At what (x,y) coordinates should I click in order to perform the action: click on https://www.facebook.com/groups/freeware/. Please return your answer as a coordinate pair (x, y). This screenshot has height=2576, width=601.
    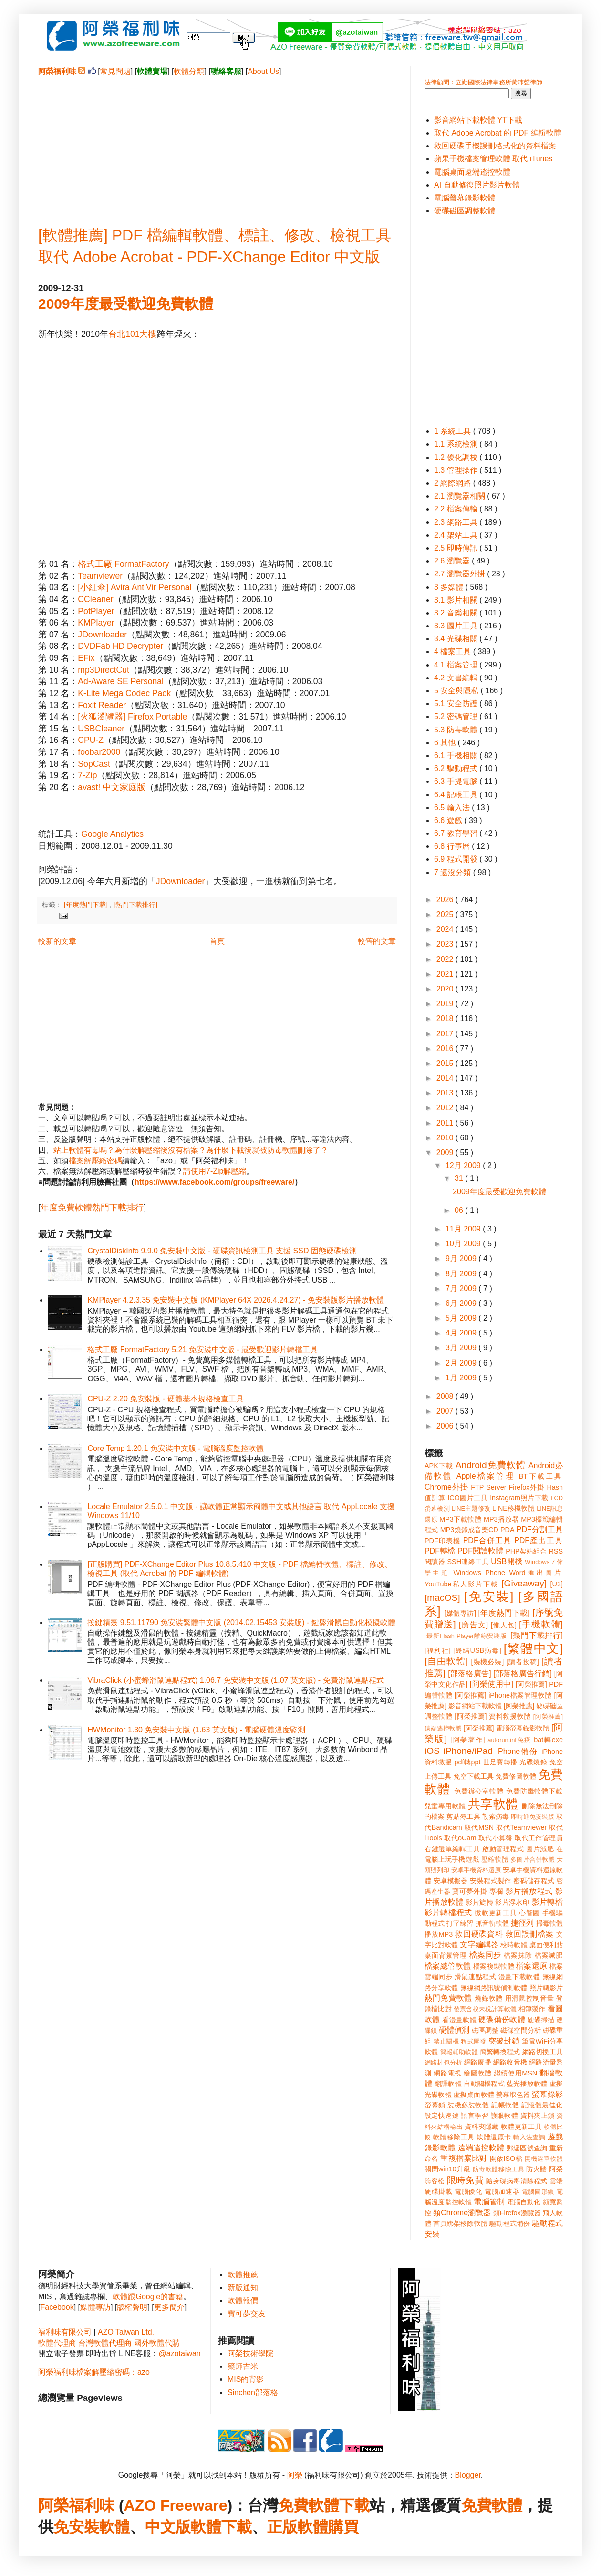
    Looking at the image, I should click on (214, 1182).